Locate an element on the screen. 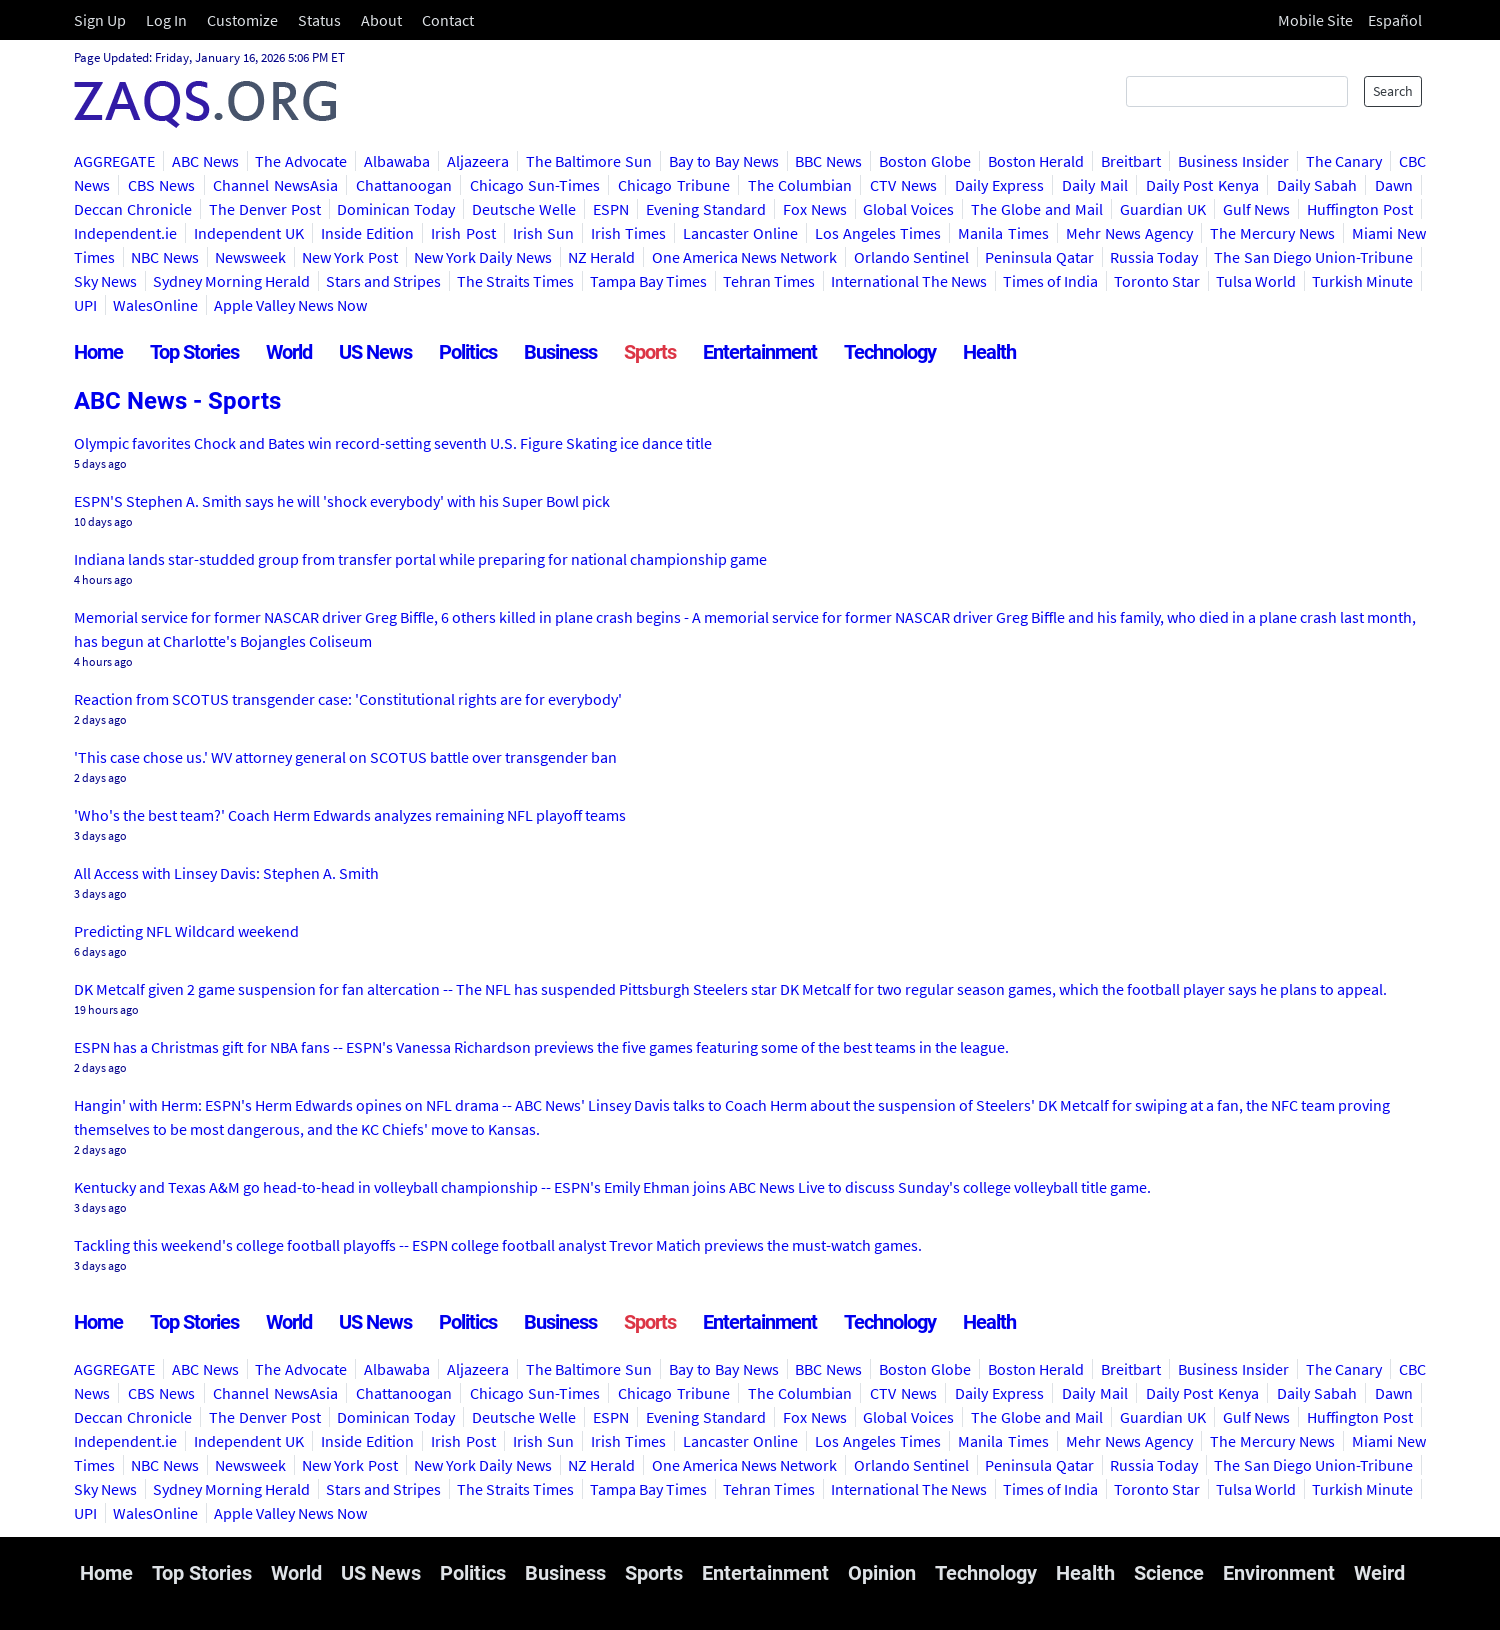 The height and width of the screenshot is (1630, 1500). ESPN is located at coordinates (611, 209).